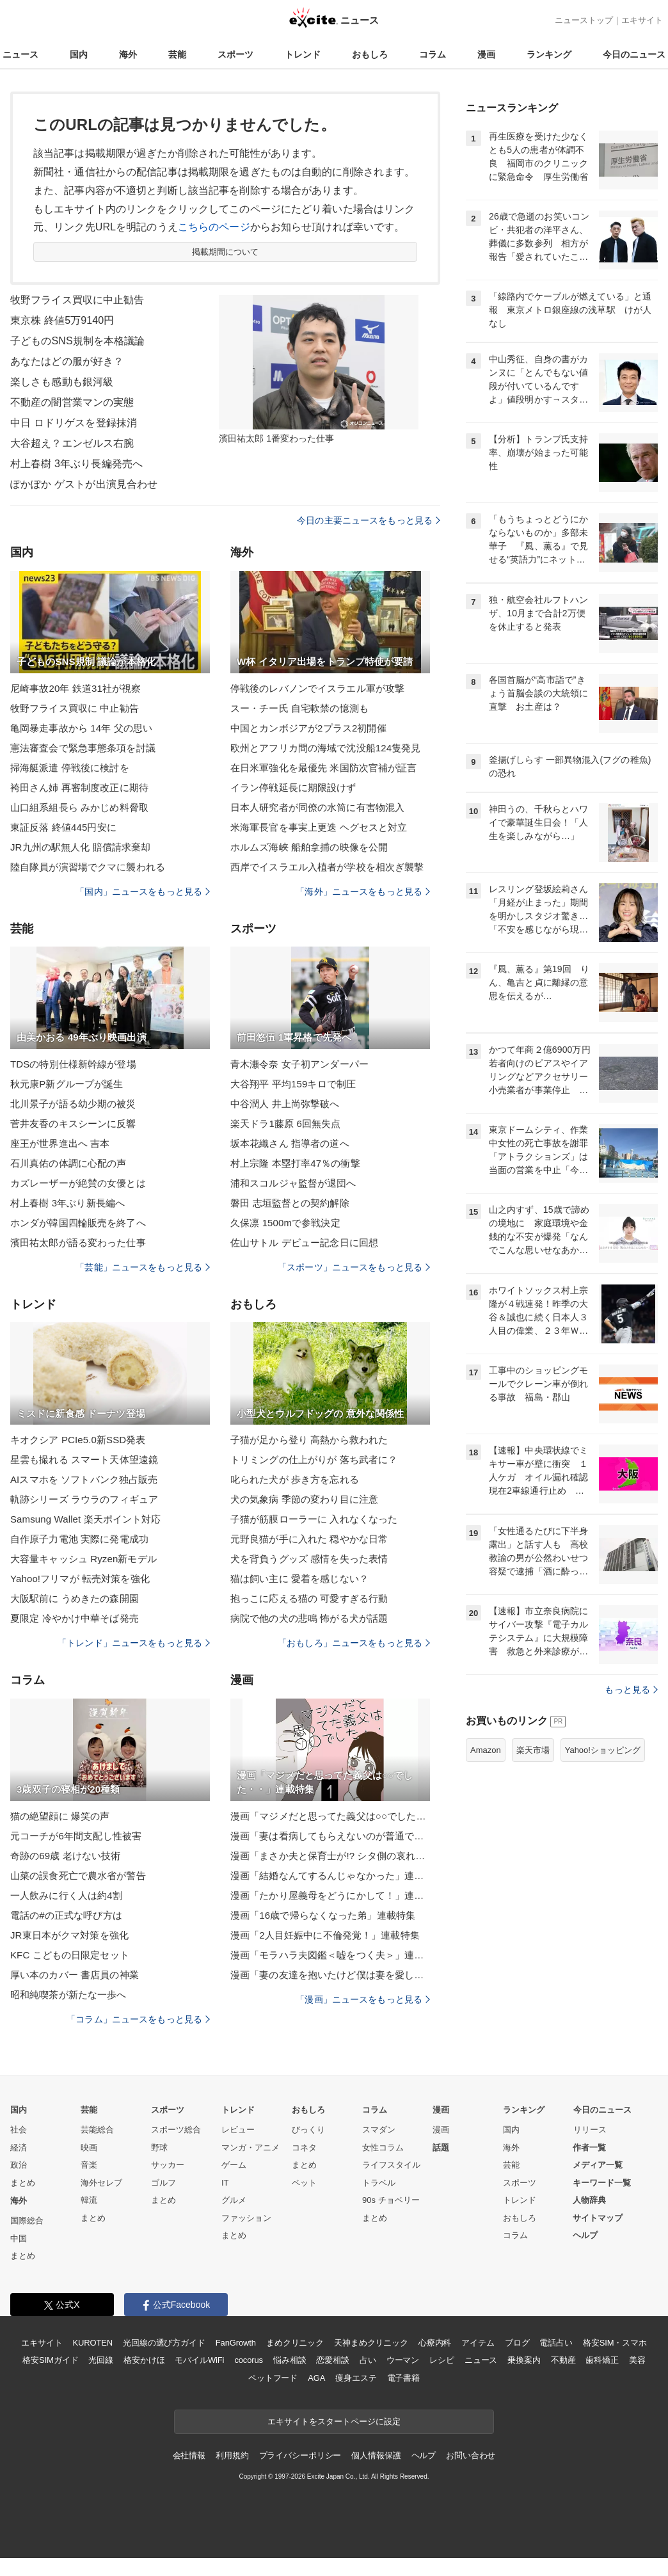 Image resolution: width=668 pixels, height=2576 pixels. I want to click on 牧野フライス買収に中止勧告, so click(77, 299).